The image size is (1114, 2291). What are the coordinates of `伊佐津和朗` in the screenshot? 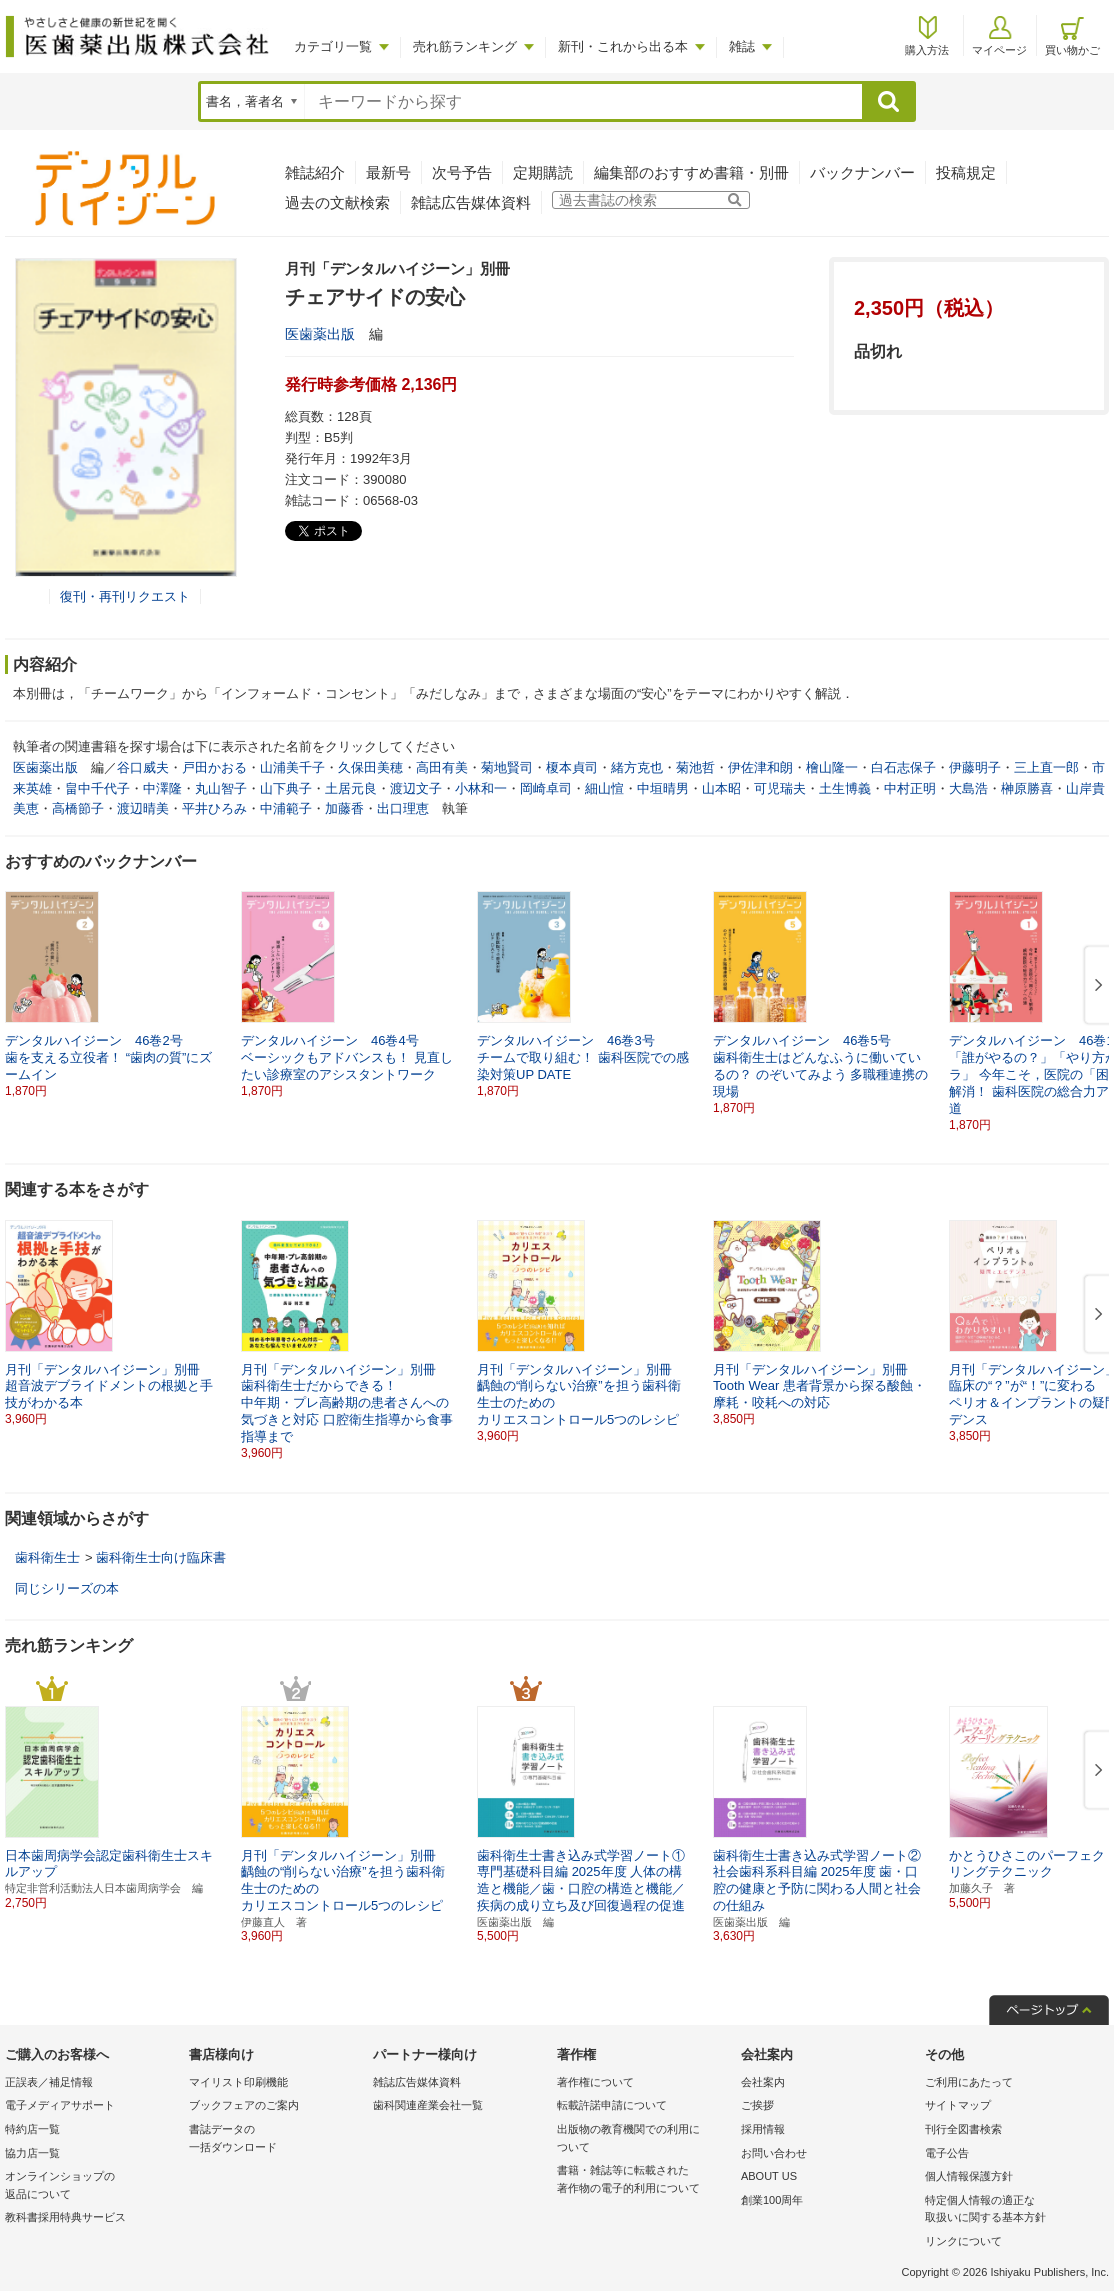 It's located at (760, 767).